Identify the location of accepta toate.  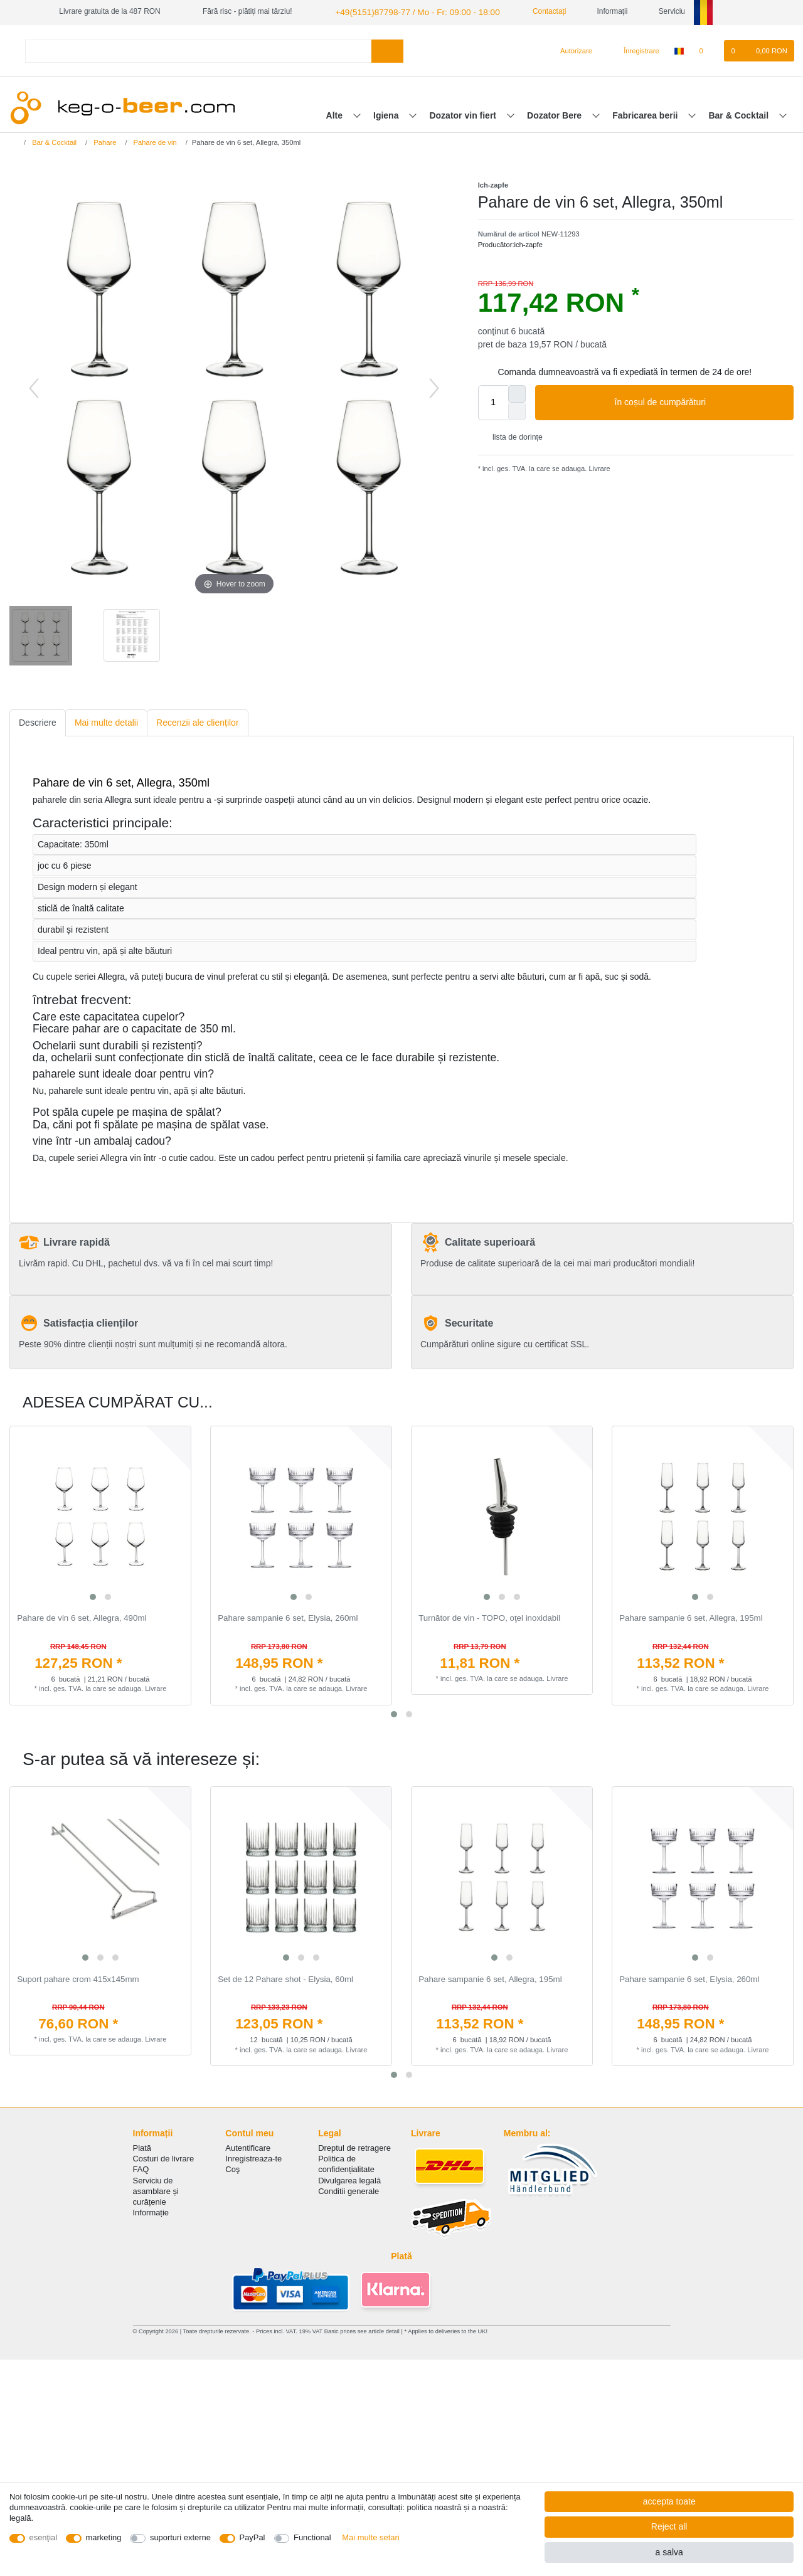
(669, 2501).